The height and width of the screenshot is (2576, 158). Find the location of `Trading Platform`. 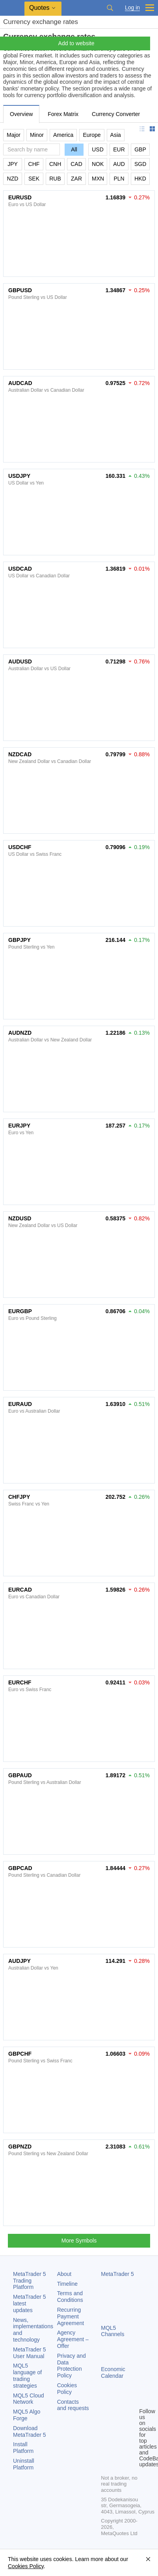

Trading Platform is located at coordinates (29, 2280).